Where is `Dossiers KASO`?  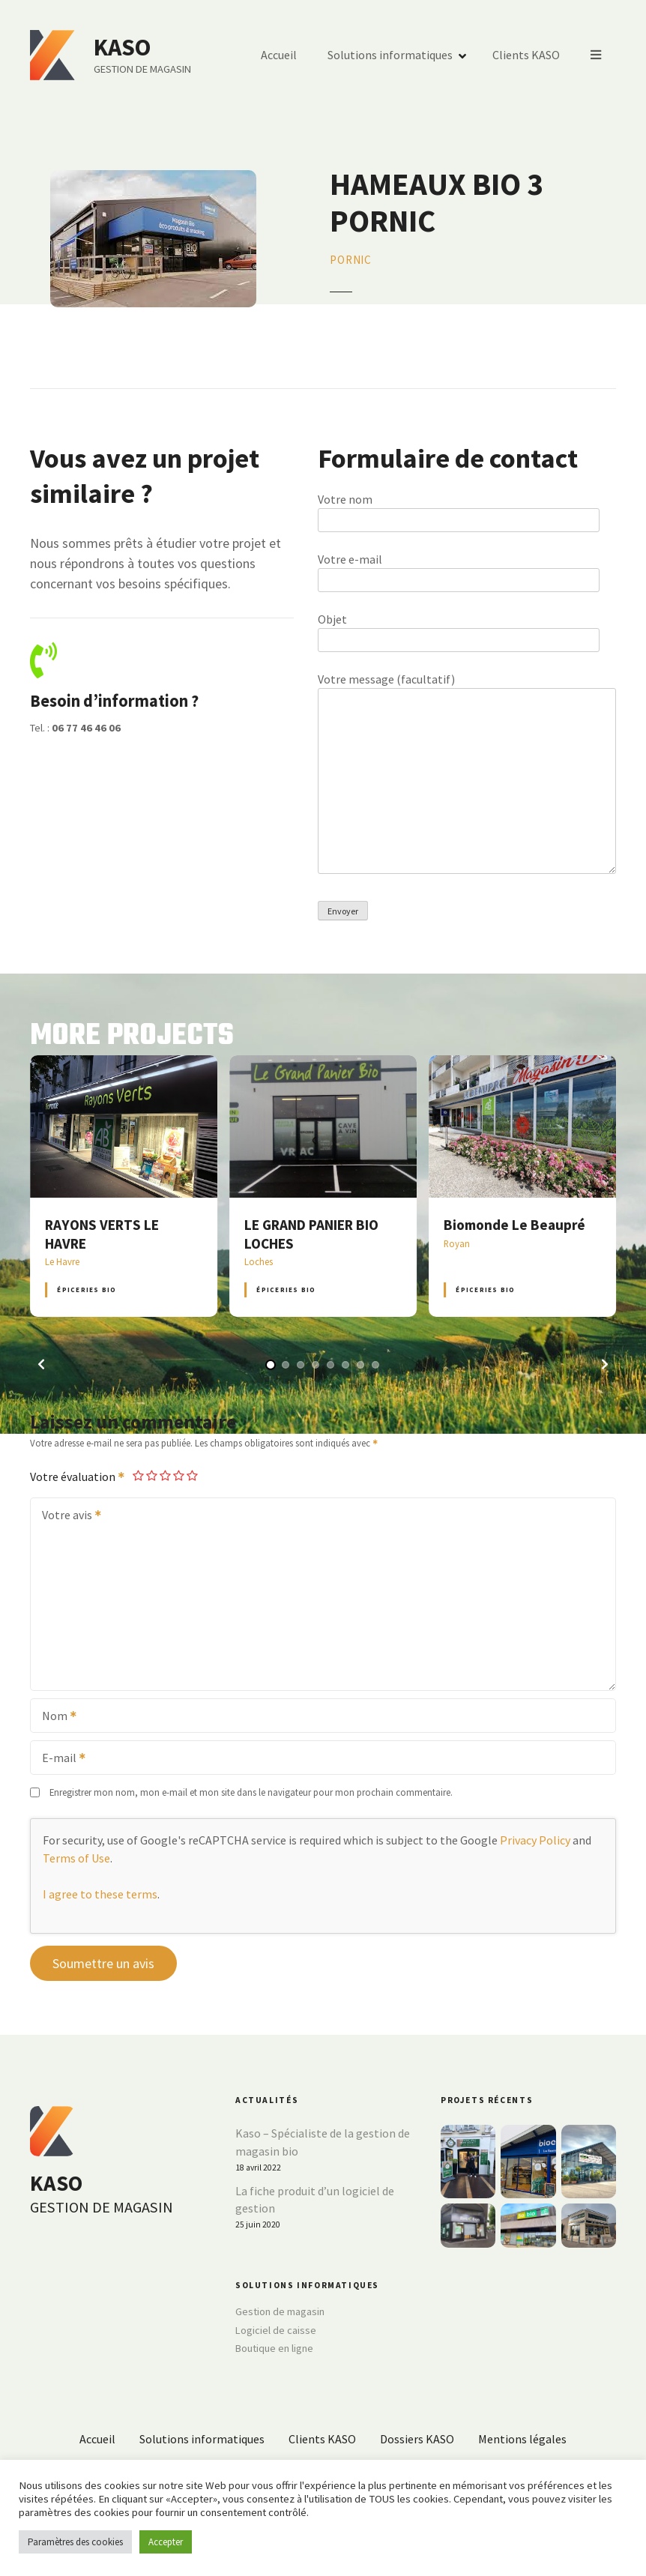 Dossiers KASO is located at coordinates (417, 2438).